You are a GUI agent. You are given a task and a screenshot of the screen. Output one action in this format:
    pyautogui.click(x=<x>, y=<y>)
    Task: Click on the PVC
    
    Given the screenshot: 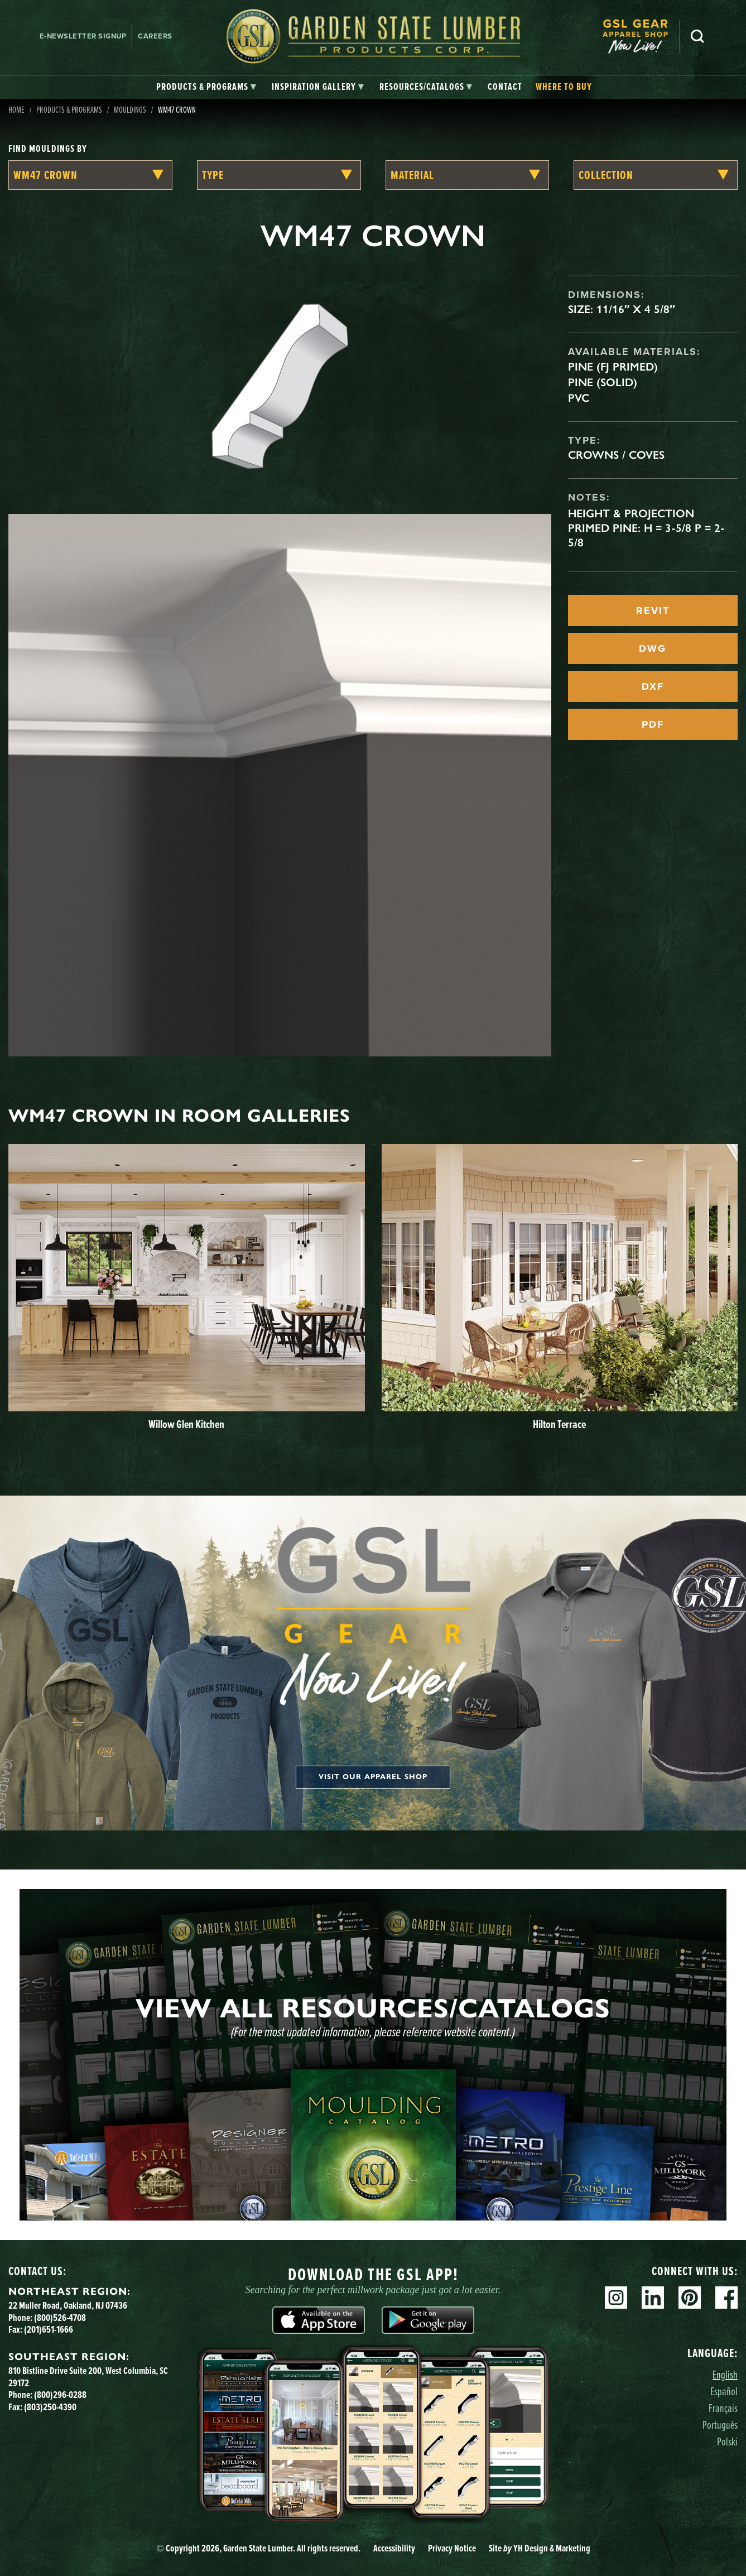 What is the action you would take?
    pyautogui.click(x=578, y=398)
    